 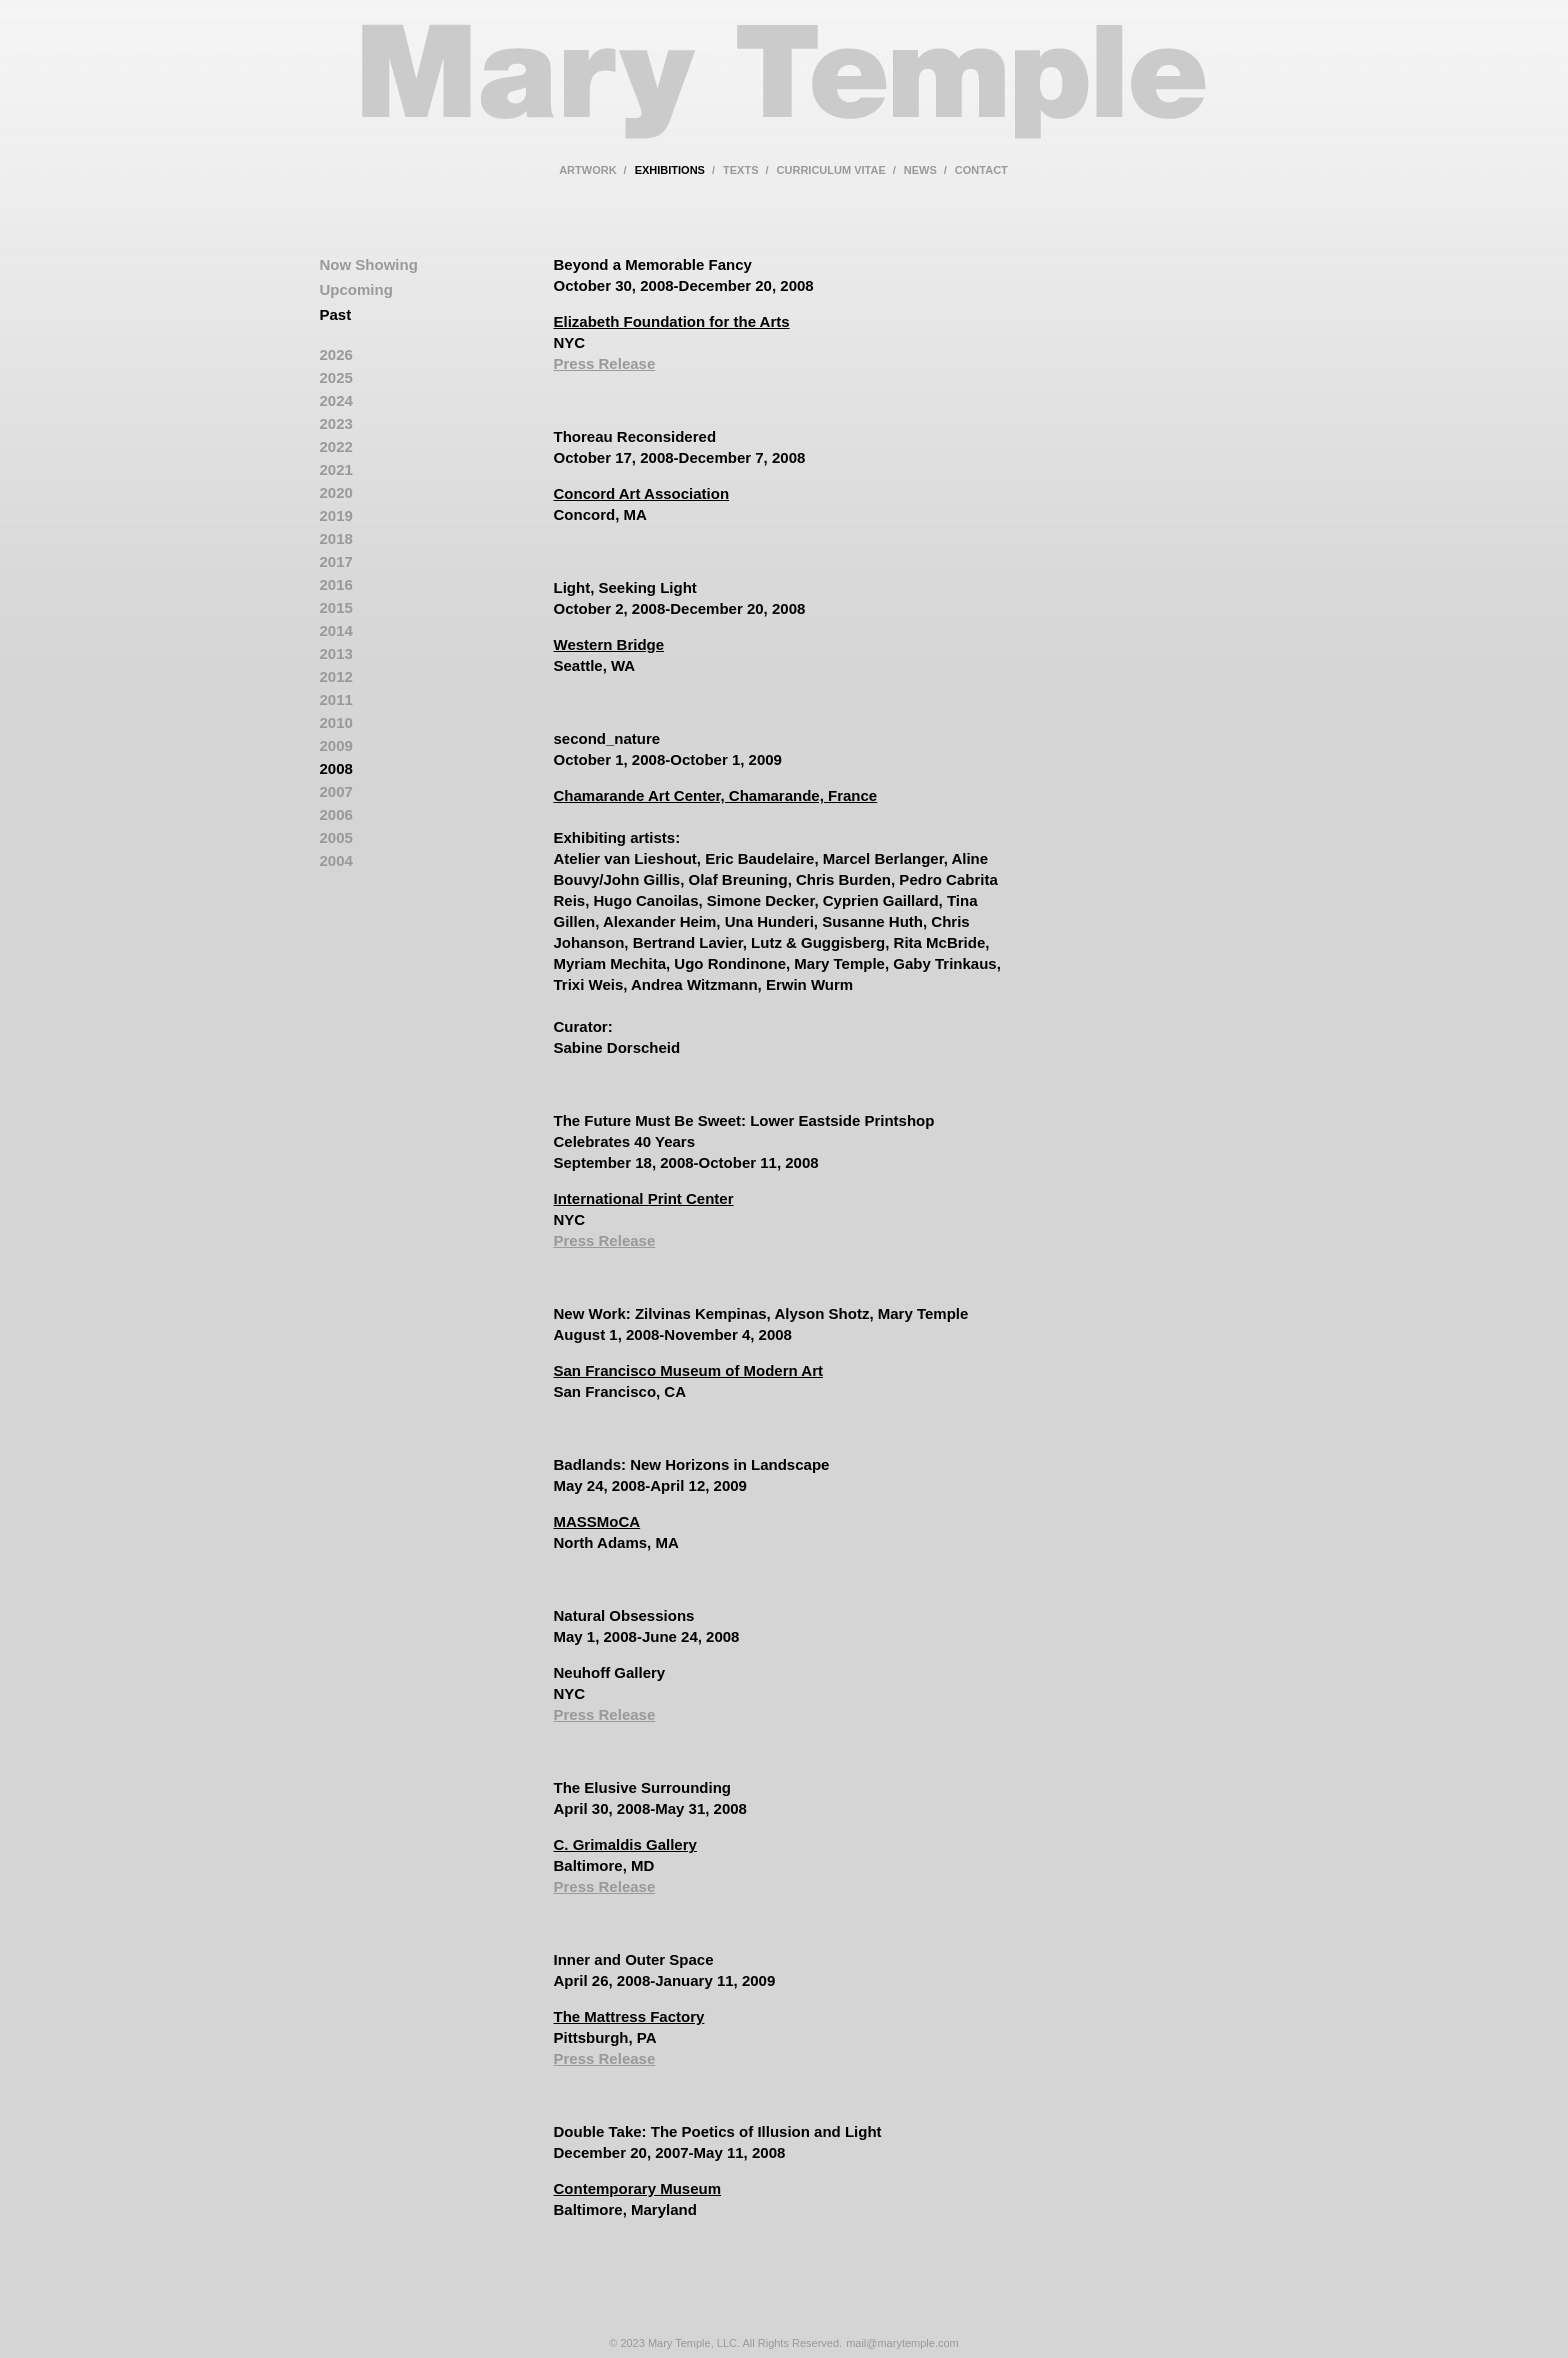 I want to click on Press Release, so click(x=605, y=363).